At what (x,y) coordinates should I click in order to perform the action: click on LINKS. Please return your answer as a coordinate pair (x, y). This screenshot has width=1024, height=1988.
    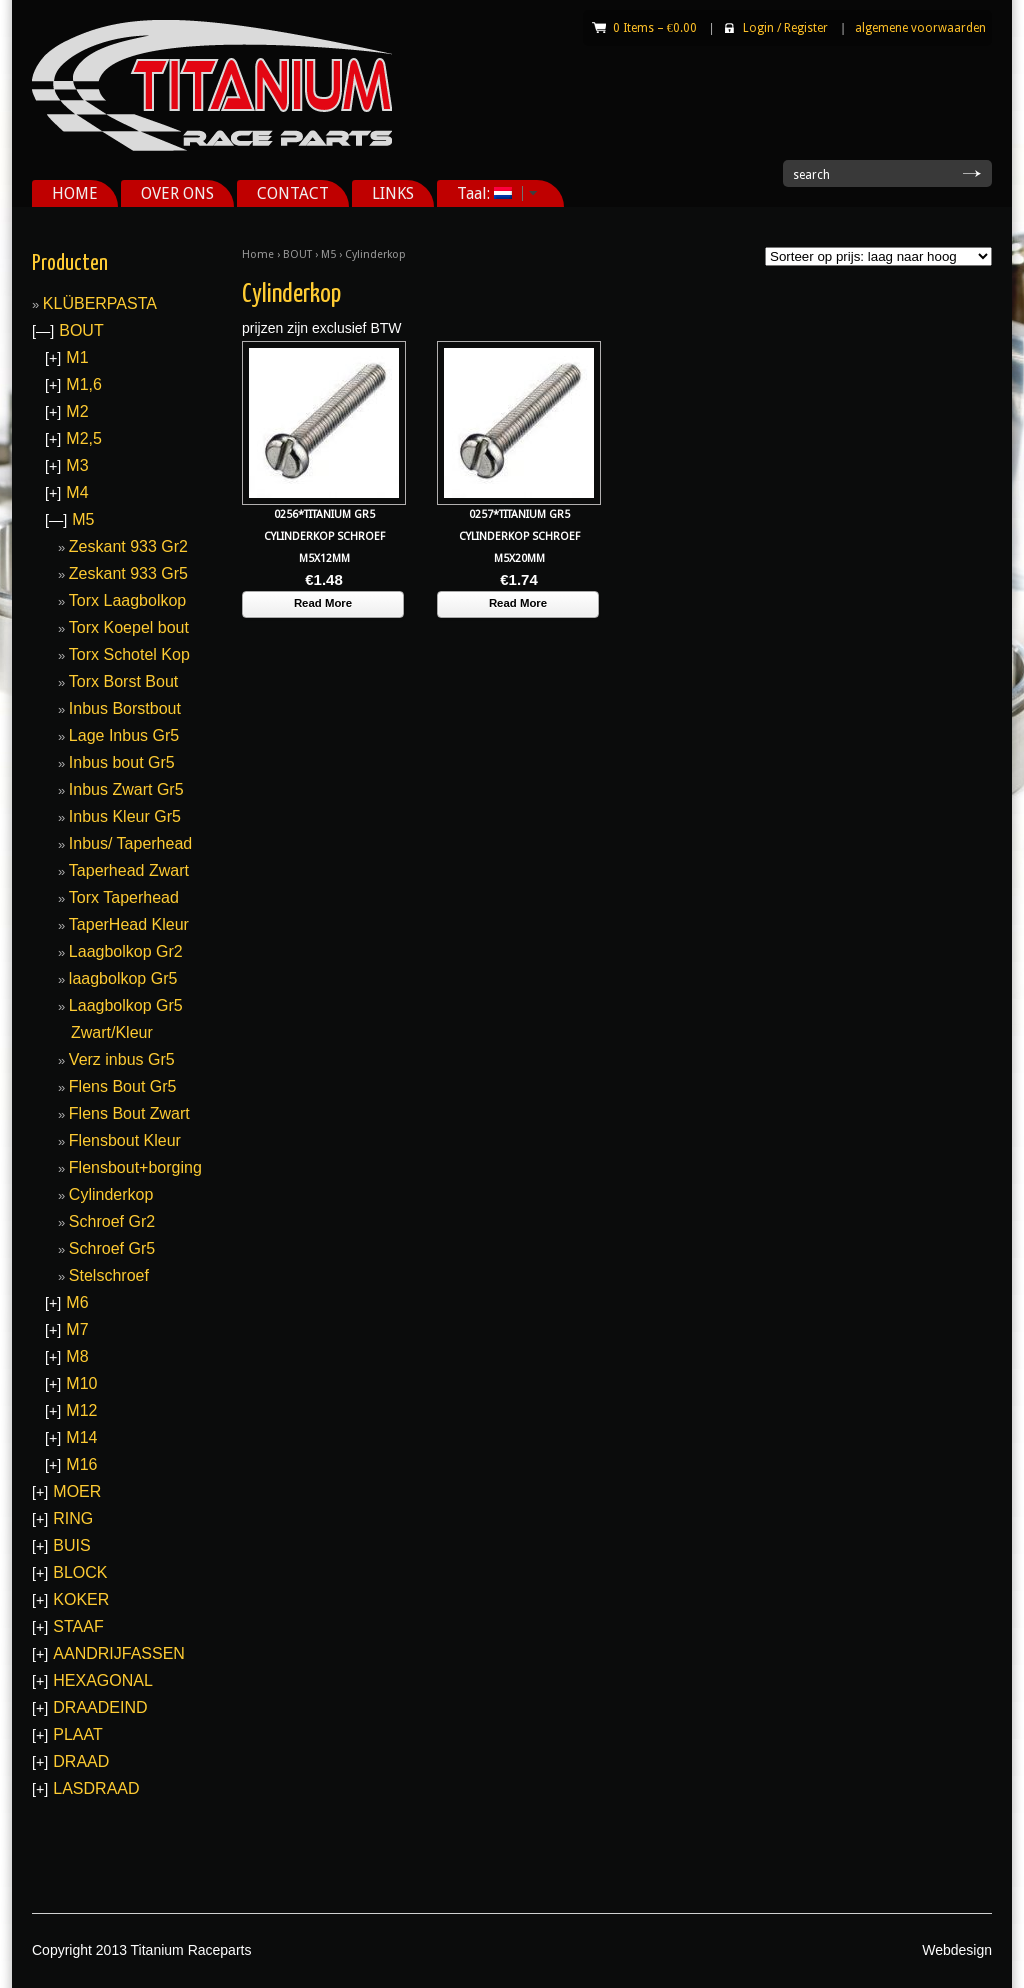
    Looking at the image, I should click on (393, 193).